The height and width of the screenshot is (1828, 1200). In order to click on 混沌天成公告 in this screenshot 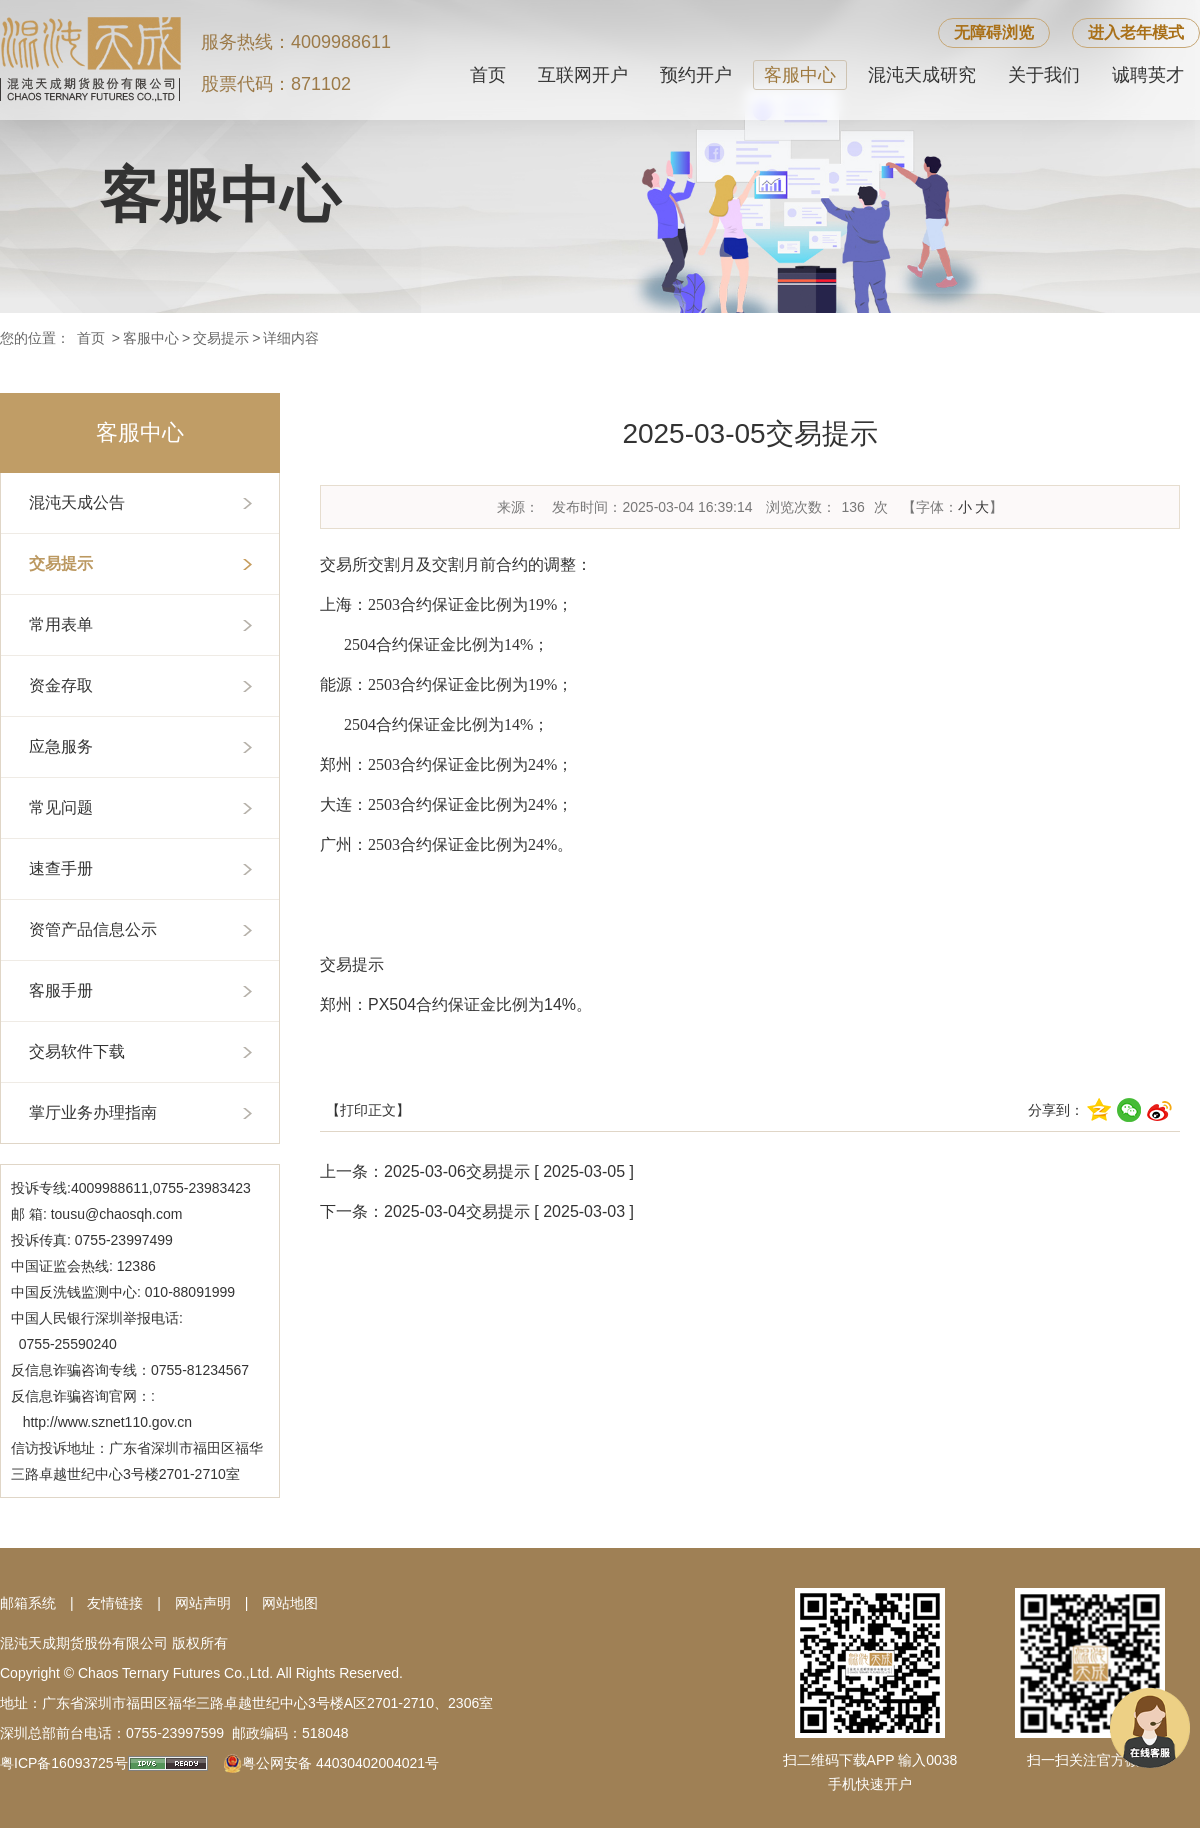, I will do `click(77, 502)`.